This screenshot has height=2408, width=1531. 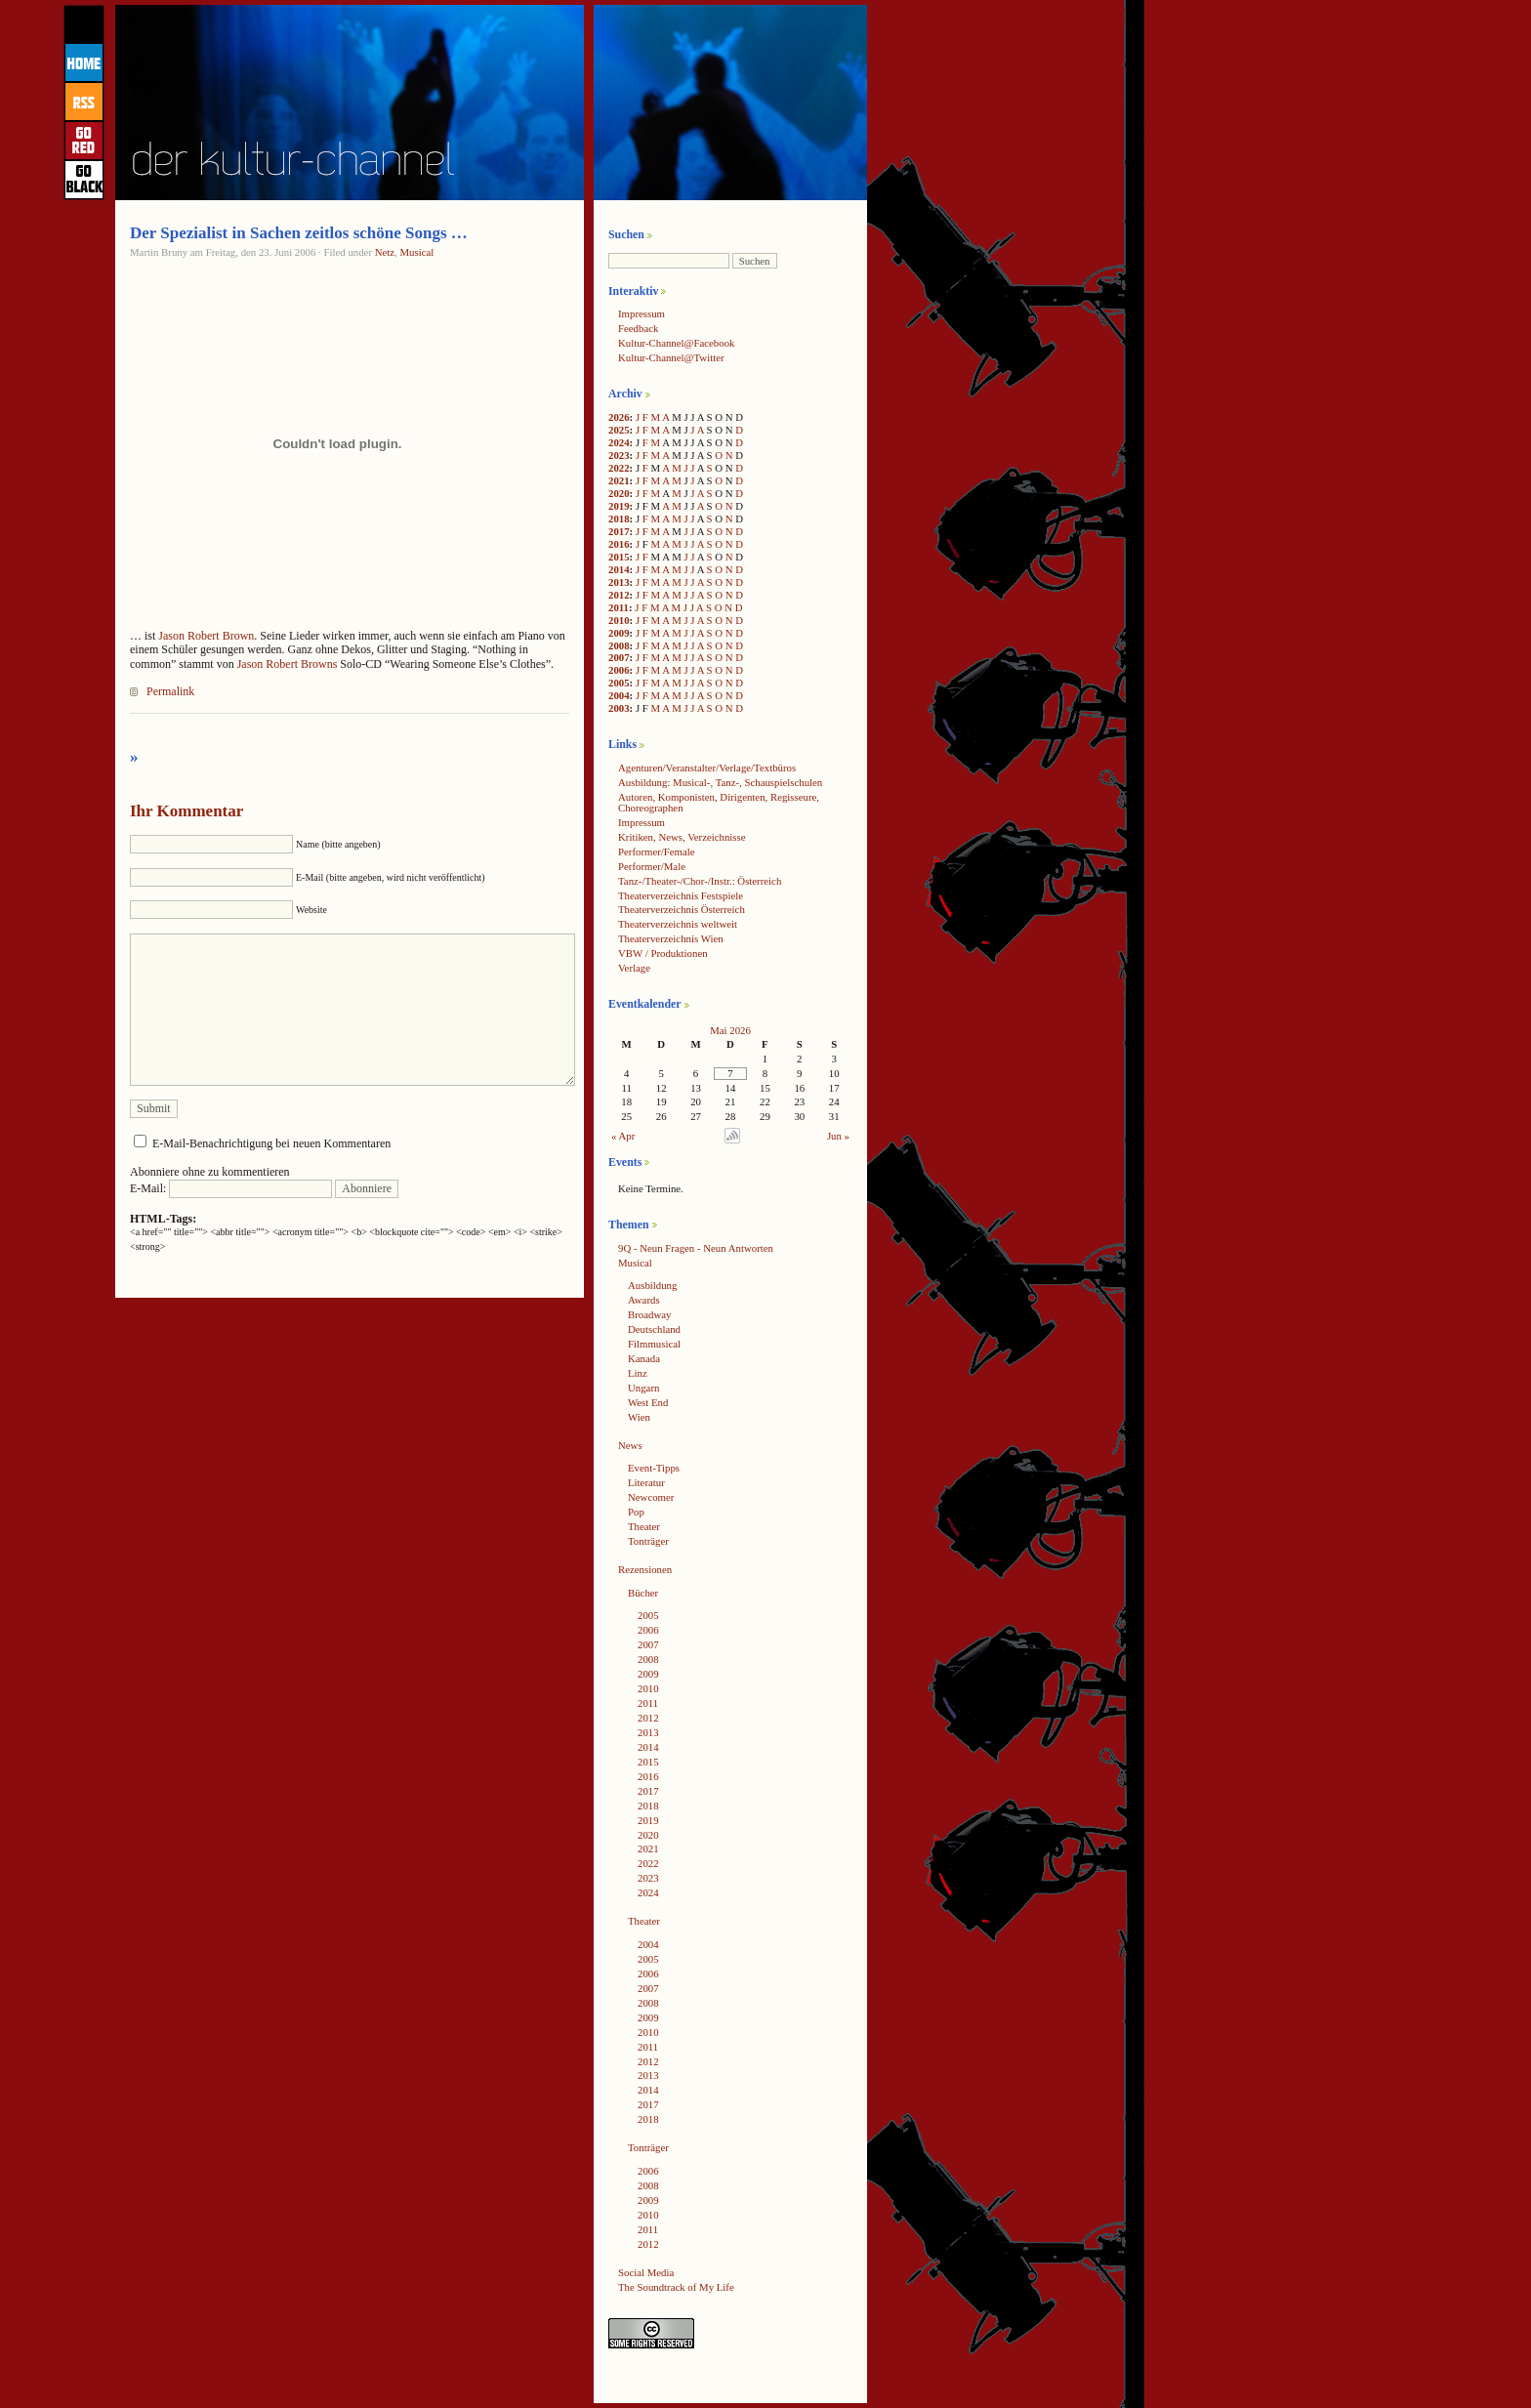 I want to click on Event-Tipps, so click(x=654, y=1468).